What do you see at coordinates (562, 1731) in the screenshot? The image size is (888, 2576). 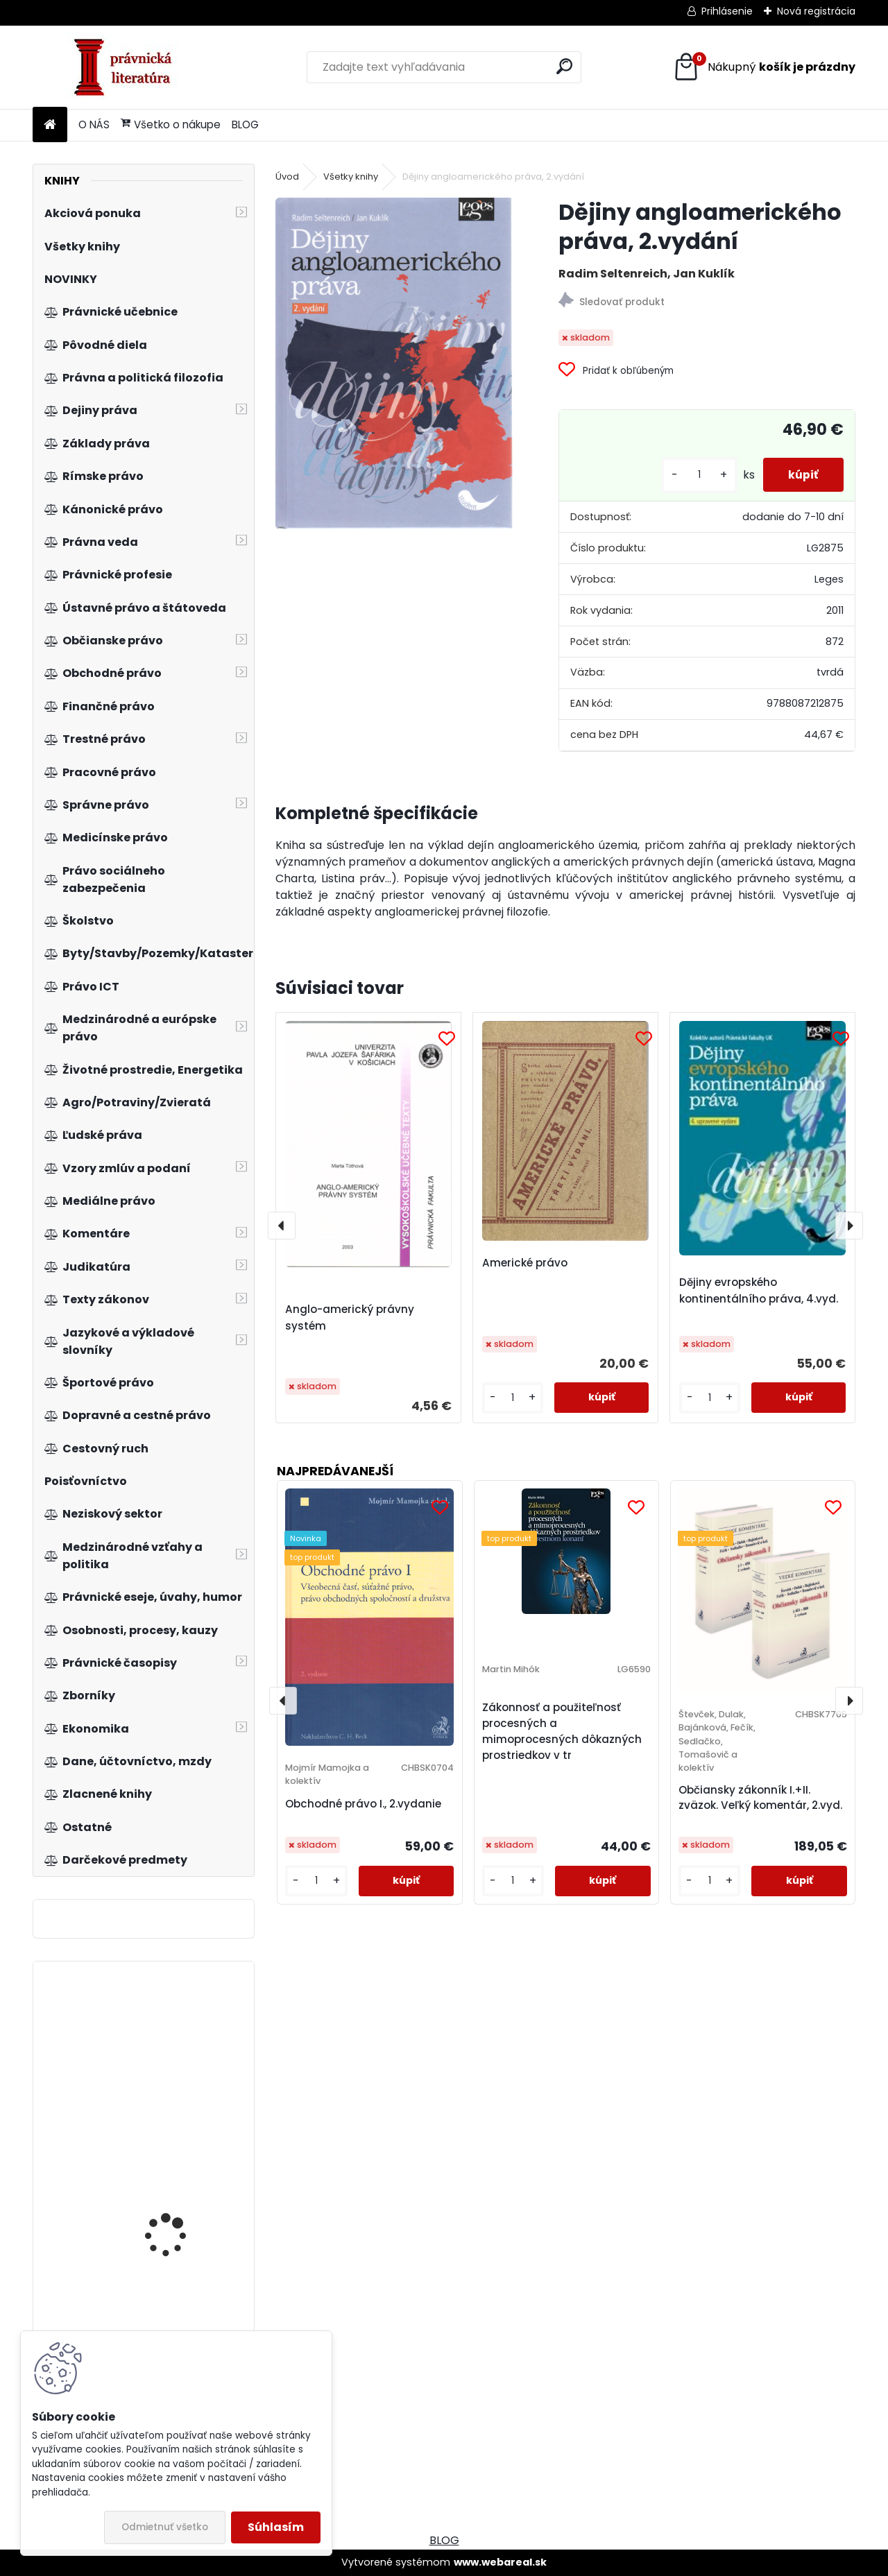 I see `Zákonnosť a použiteľnosť procesných a mimoprocesných dôkazných prostriedkov v tr` at bounding box center [562, 1731].